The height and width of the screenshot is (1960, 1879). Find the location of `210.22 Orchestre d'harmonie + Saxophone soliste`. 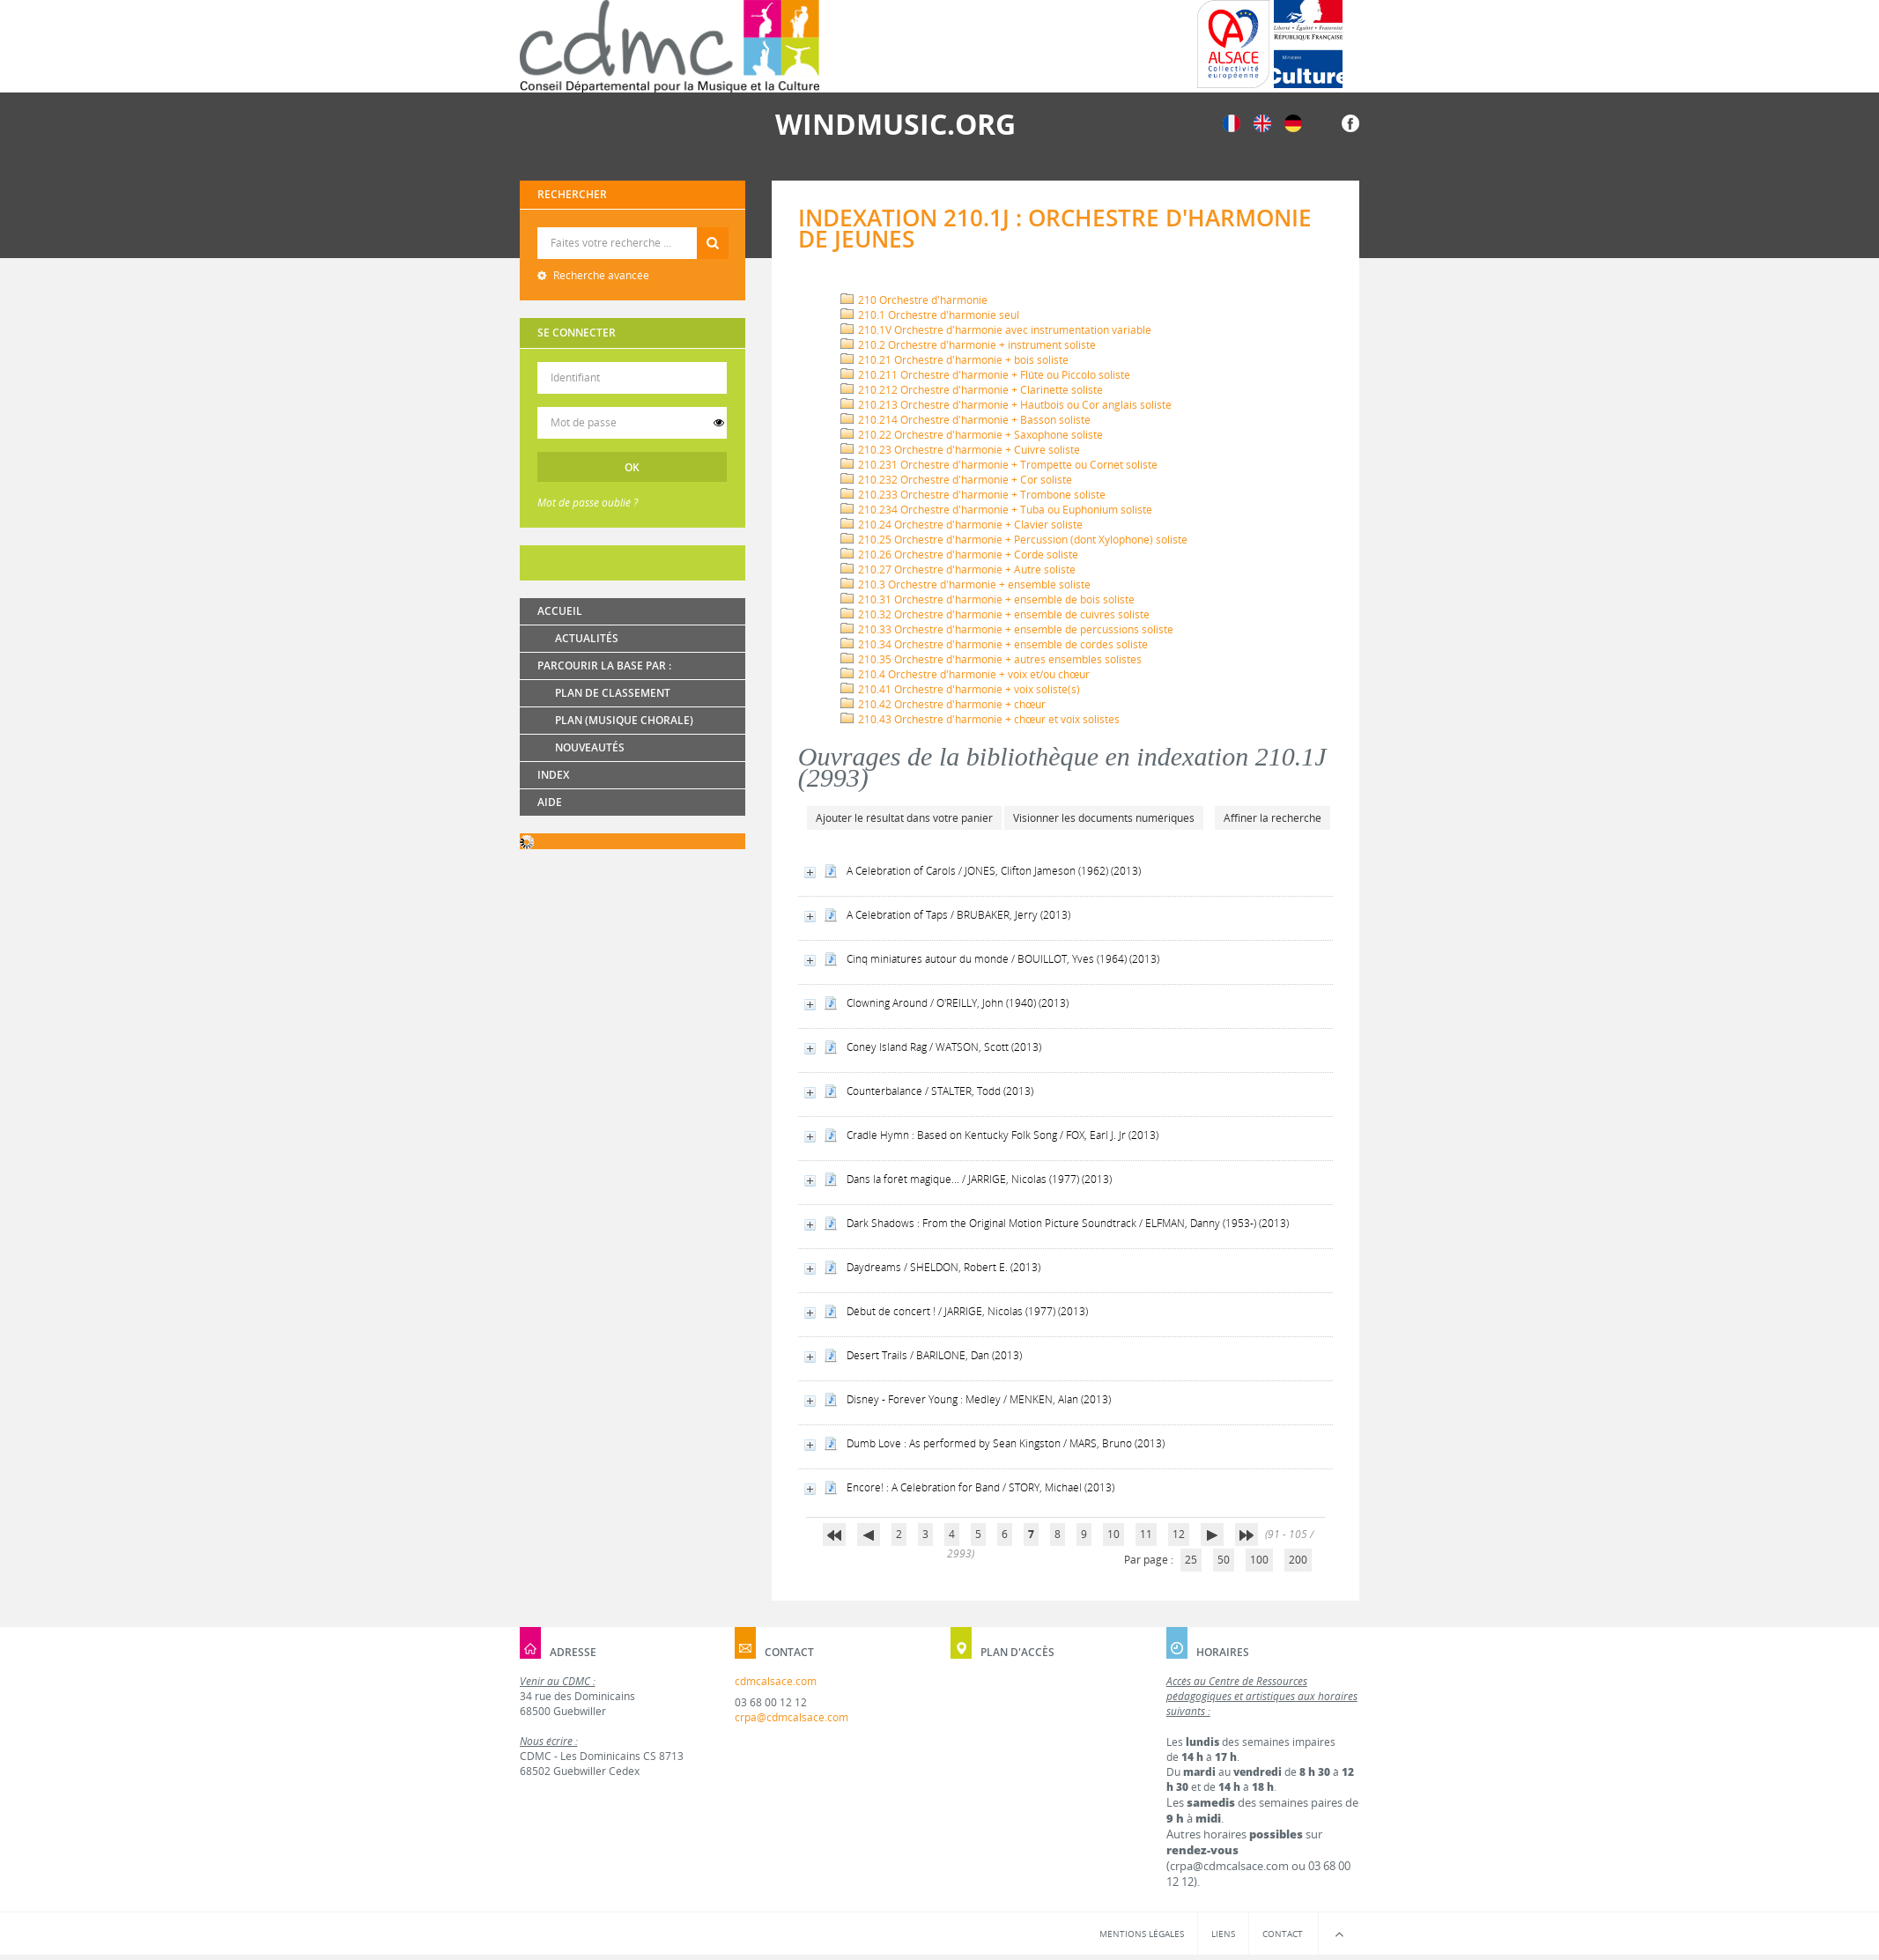

210.22 Orchestre d'harmonie + Saxophone soliste is located at coordinates (971, 434).